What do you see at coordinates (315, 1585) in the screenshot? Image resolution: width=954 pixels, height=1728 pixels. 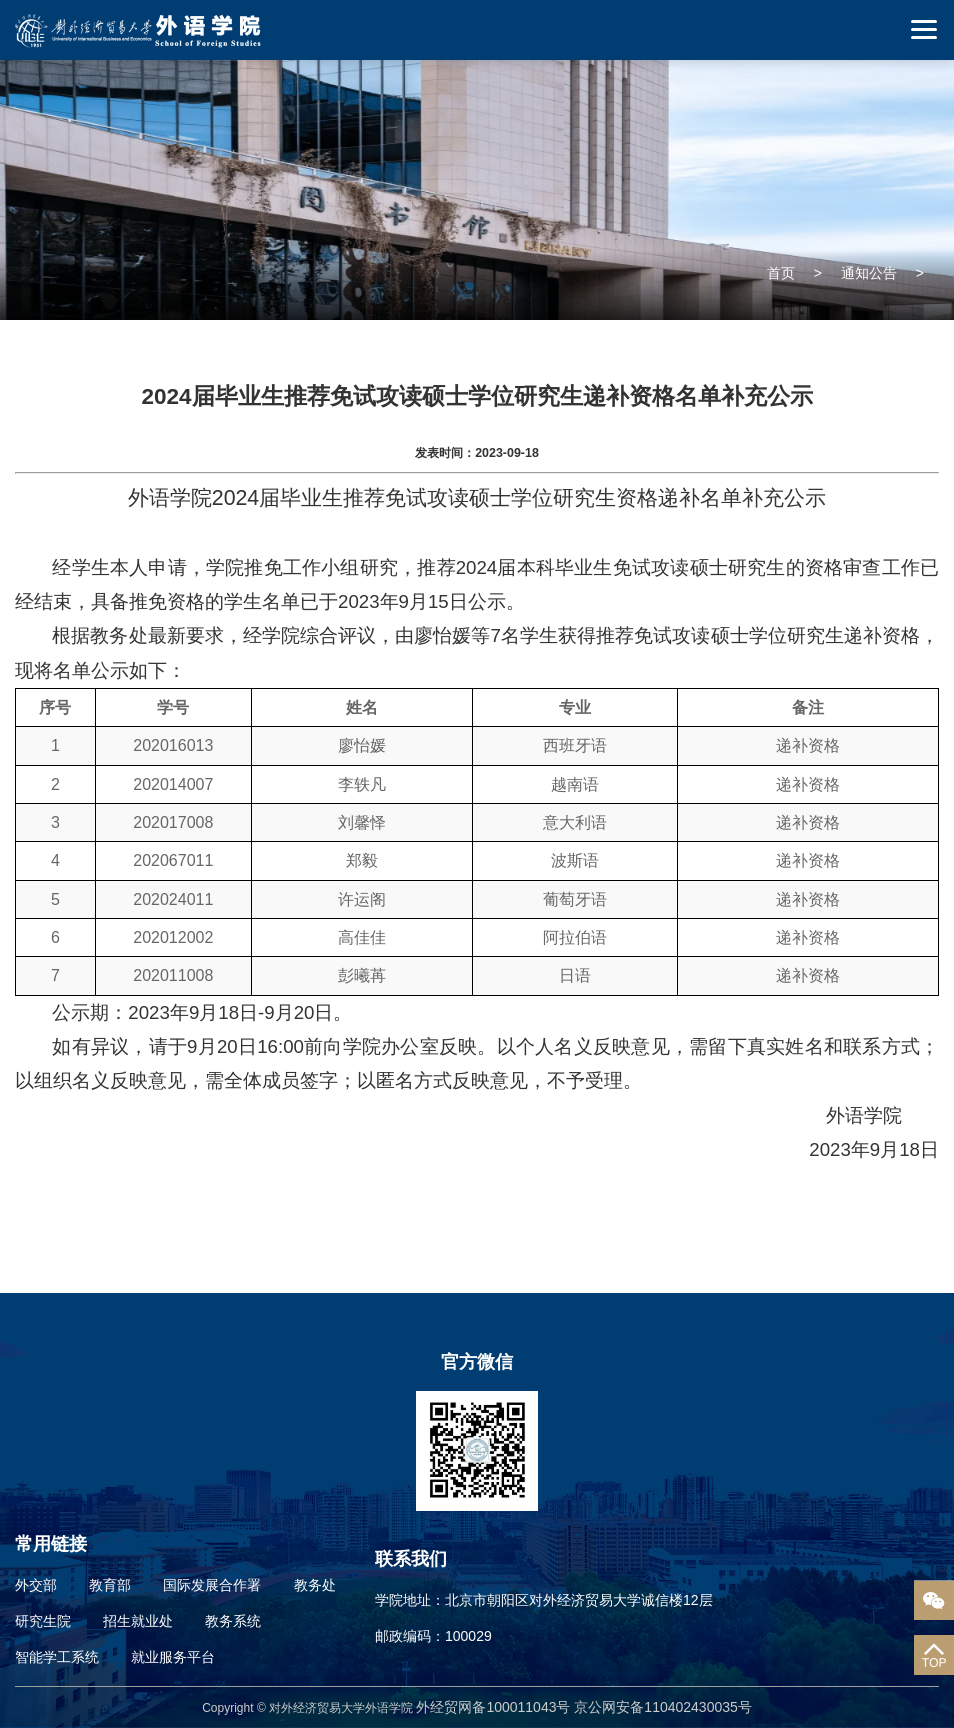 I see `教务处` at bounding box center [315, 1585].